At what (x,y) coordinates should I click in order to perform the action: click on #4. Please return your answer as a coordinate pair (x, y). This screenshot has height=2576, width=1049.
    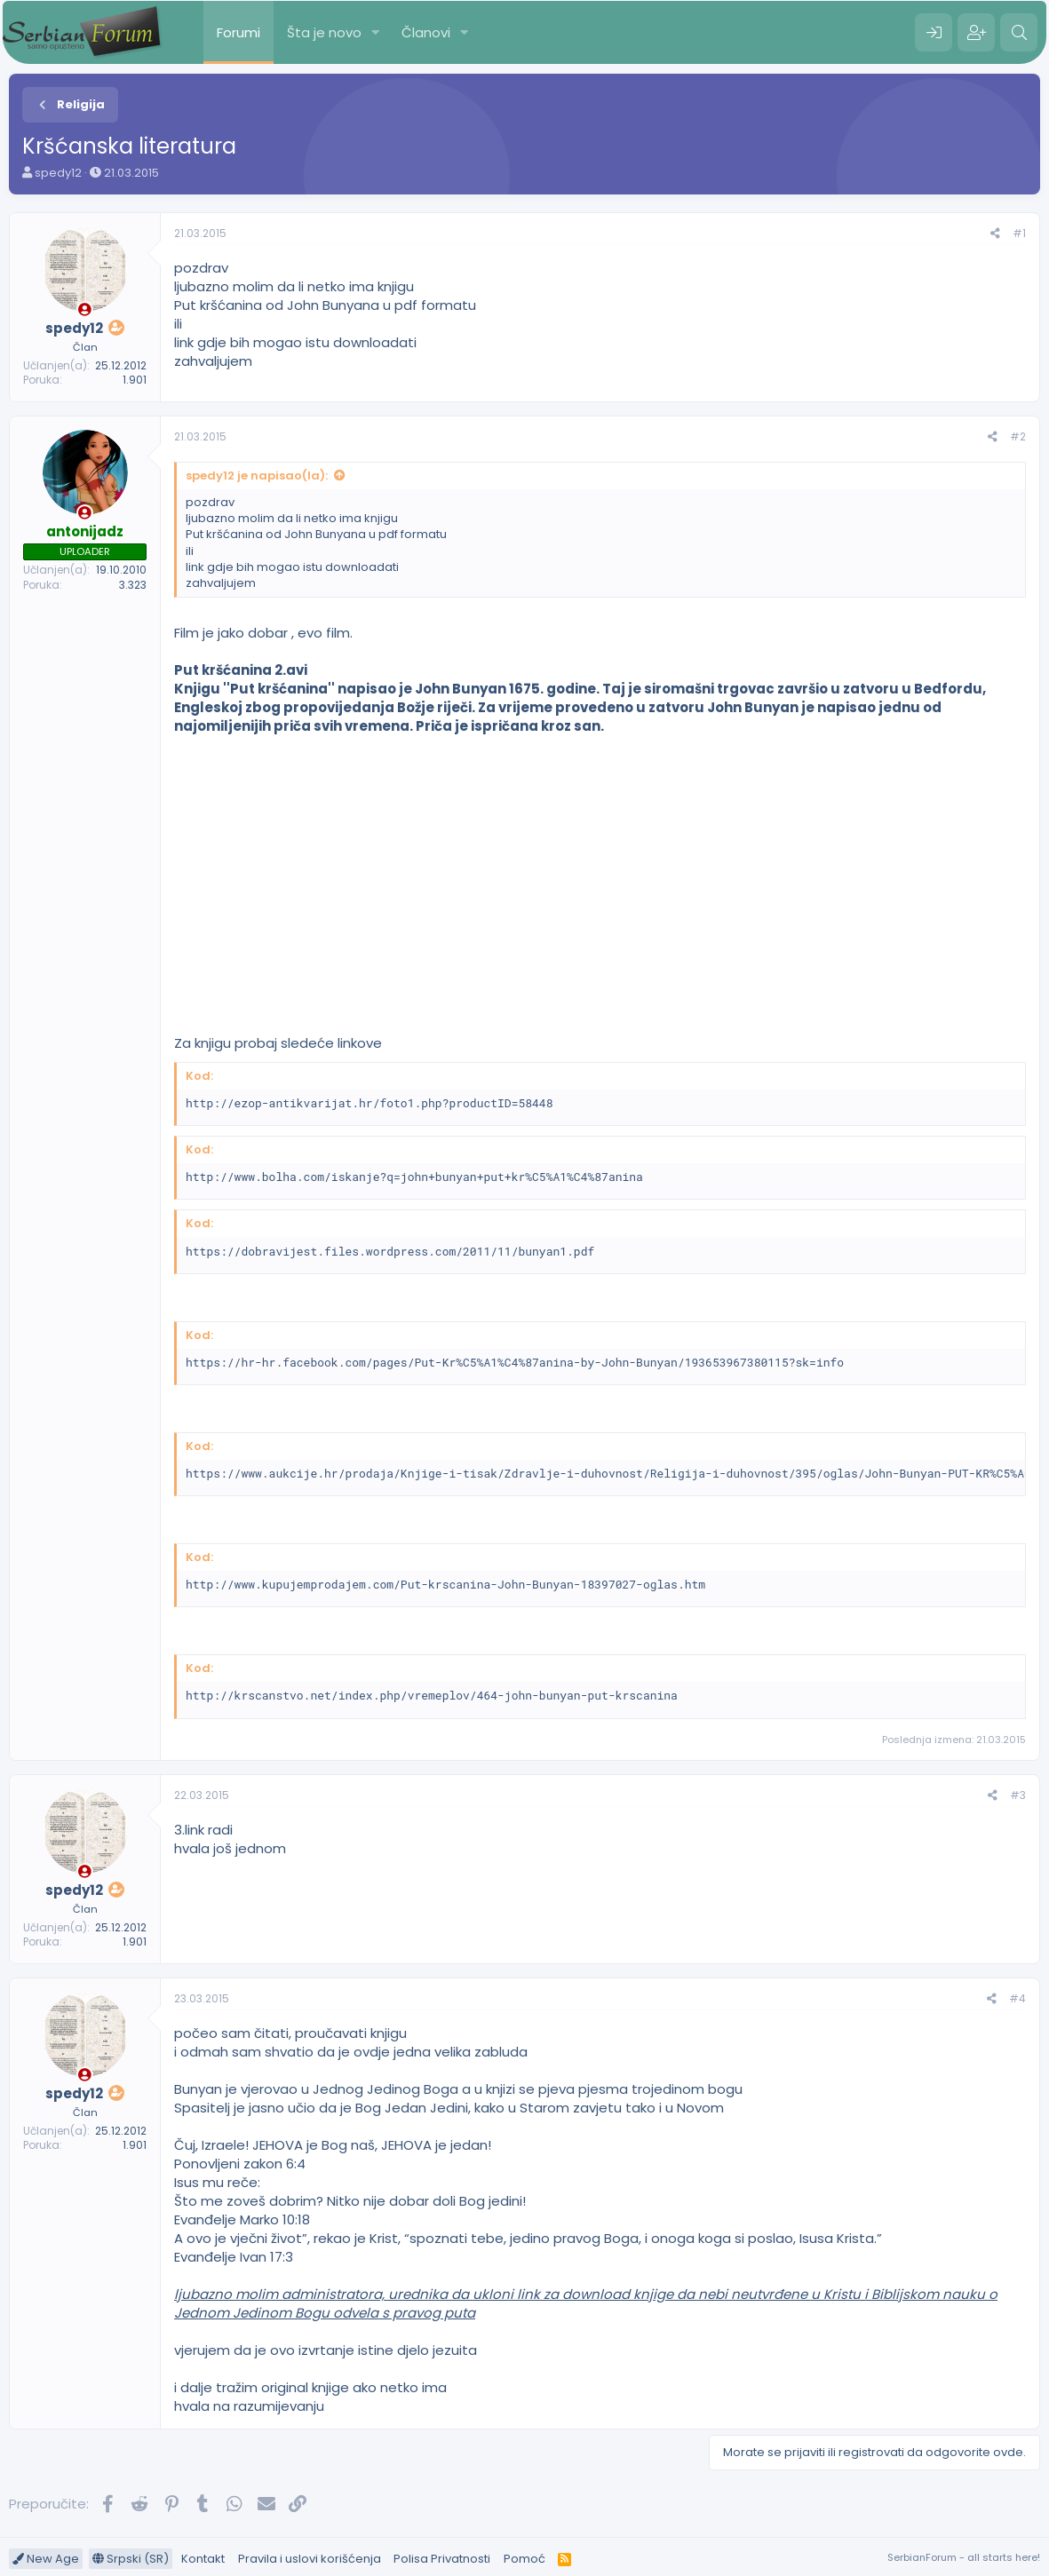
    Looking at the image, I should click on (1017, 1998).